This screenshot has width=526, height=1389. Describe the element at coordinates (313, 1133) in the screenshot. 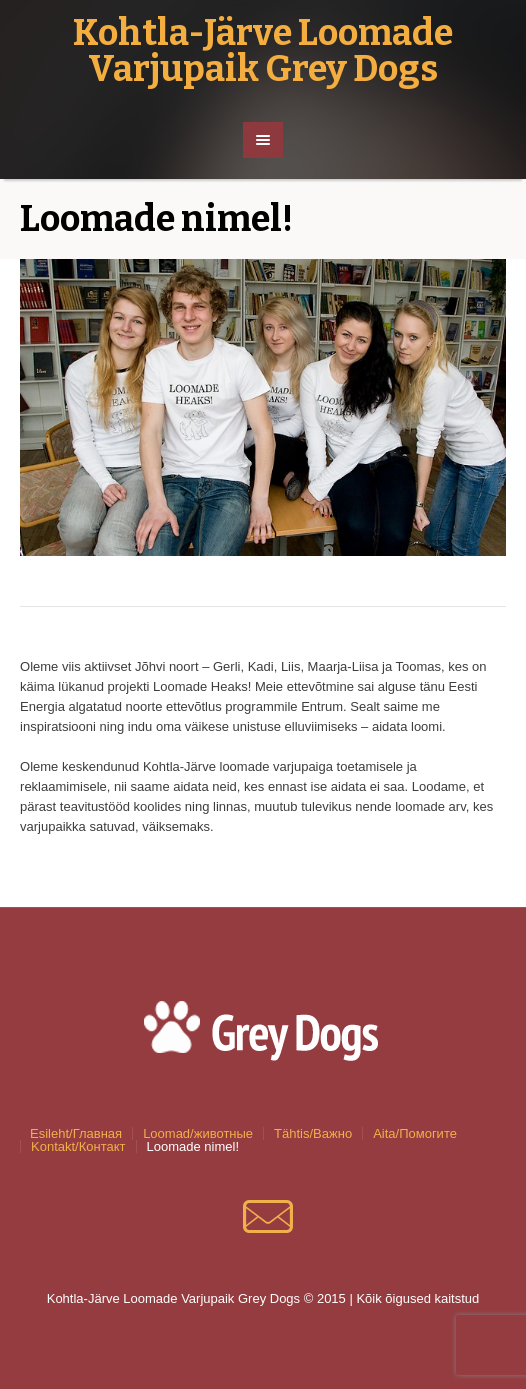

I see `Tähtis/Важно` at that location.